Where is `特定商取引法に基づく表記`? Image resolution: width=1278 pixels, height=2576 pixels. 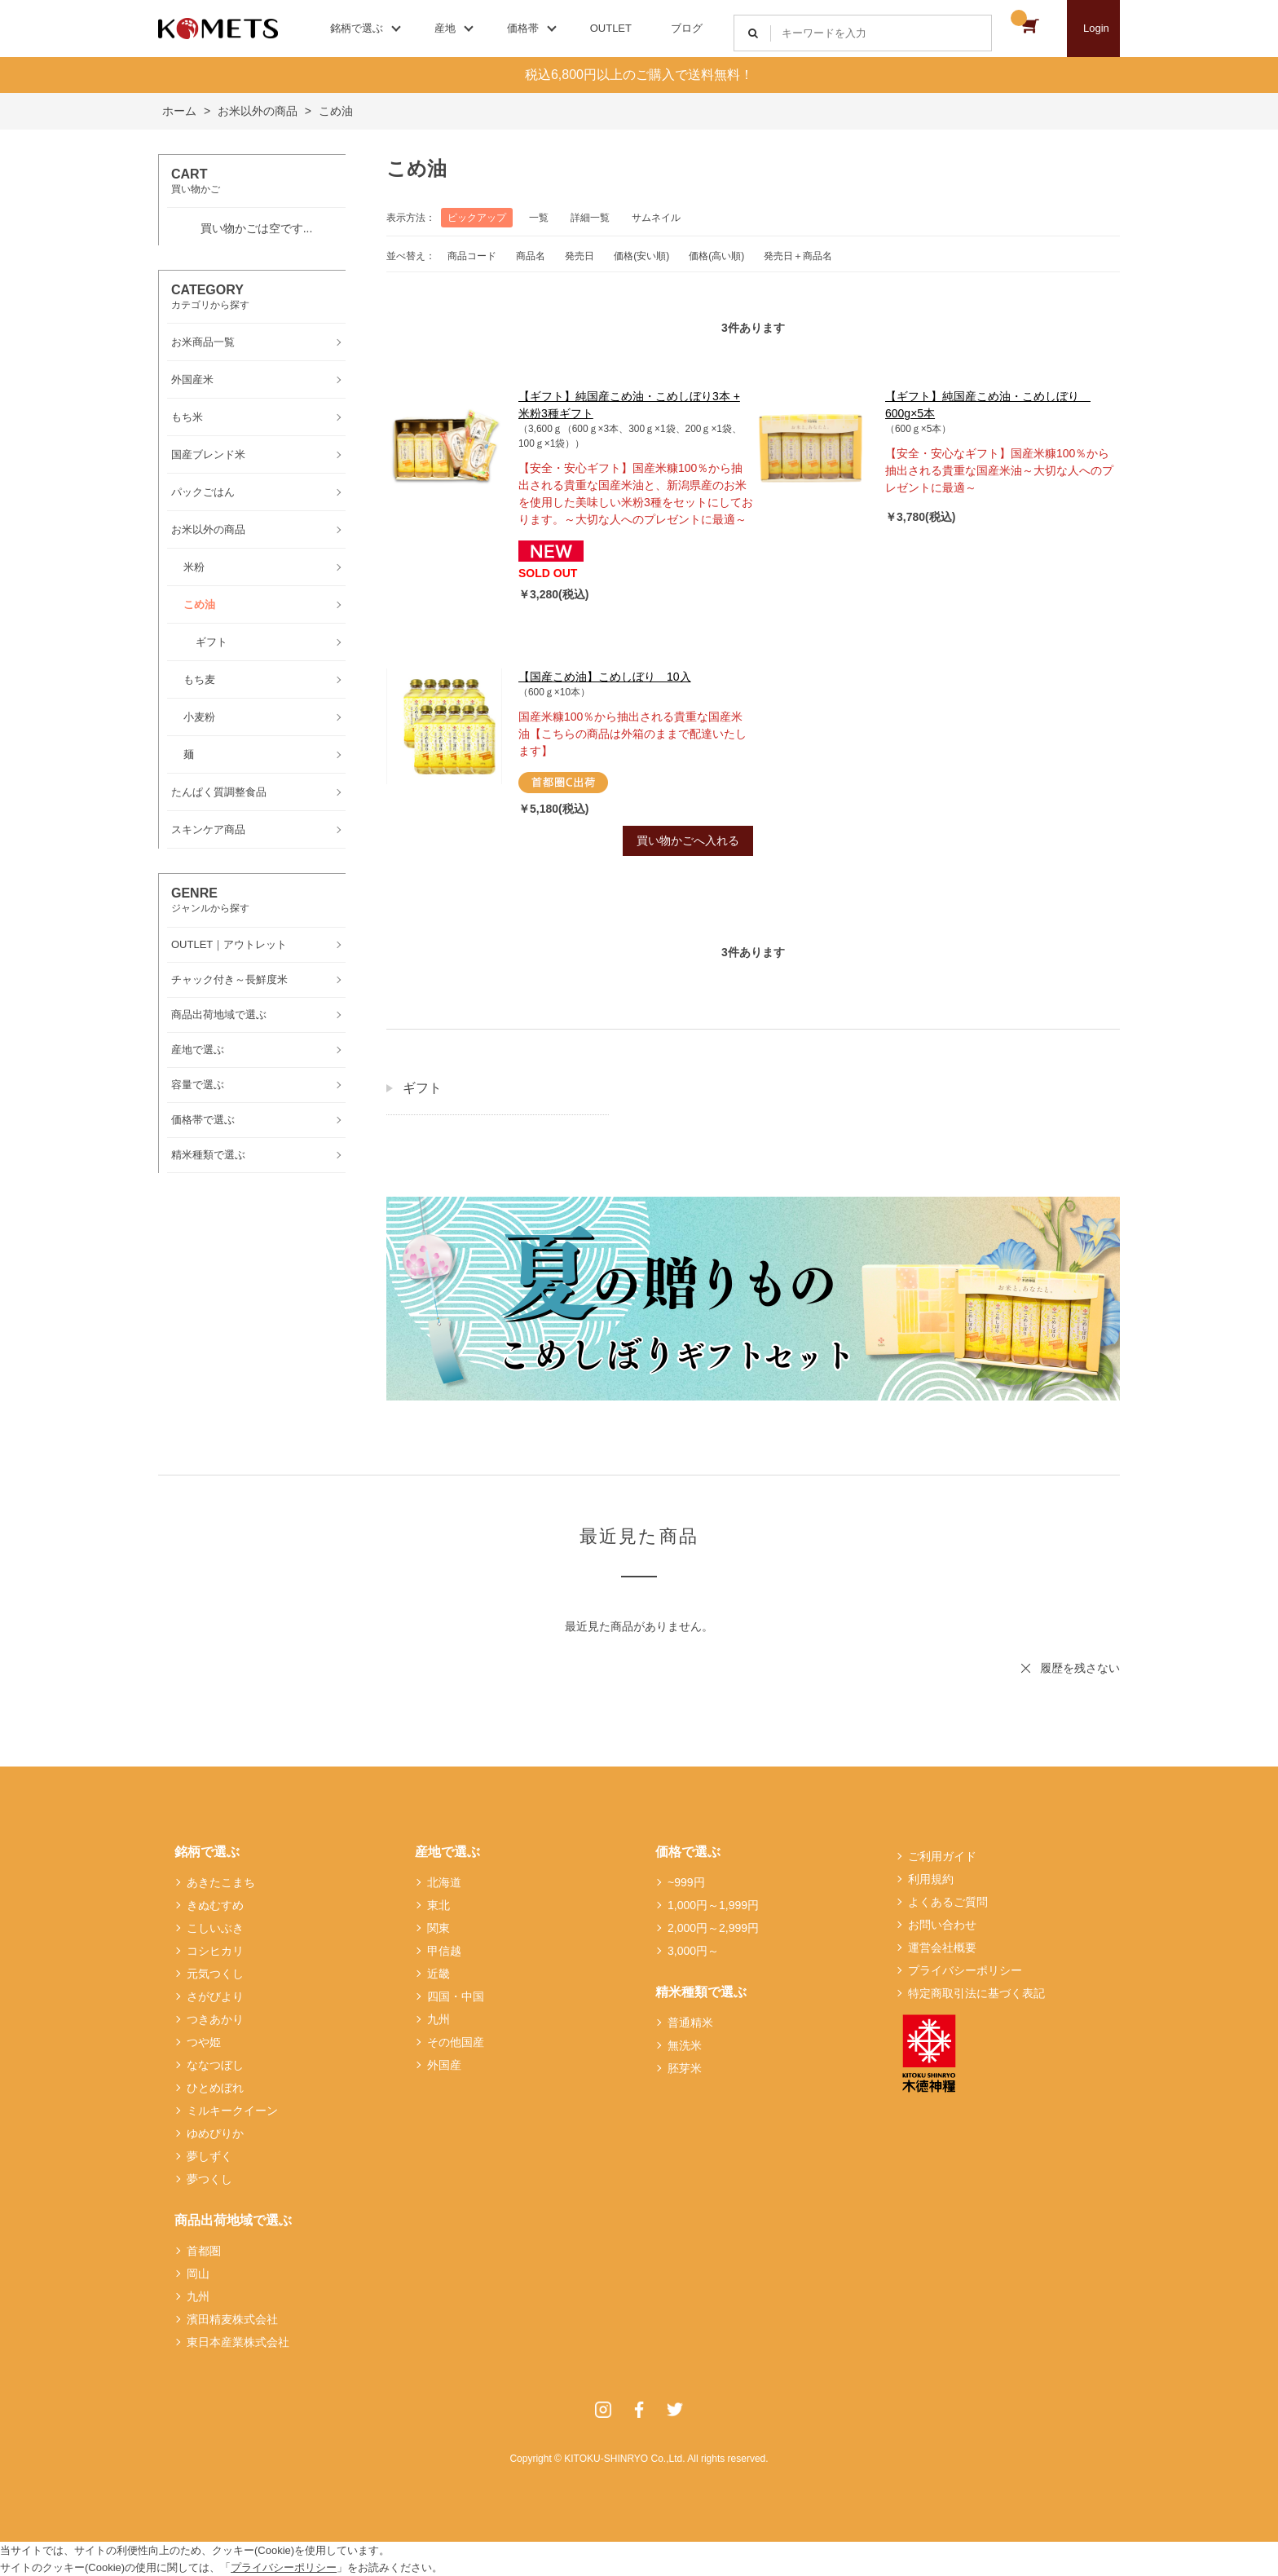
特定商取引法に基づく表記 is located at coordinates (976, 1993).